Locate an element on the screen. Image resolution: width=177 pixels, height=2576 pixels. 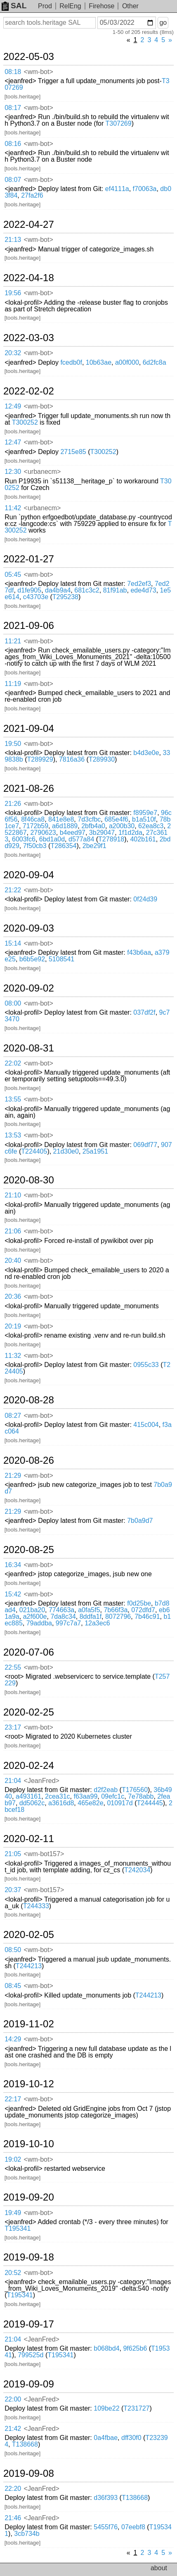
799525d is located at coordinates (30, 2355).